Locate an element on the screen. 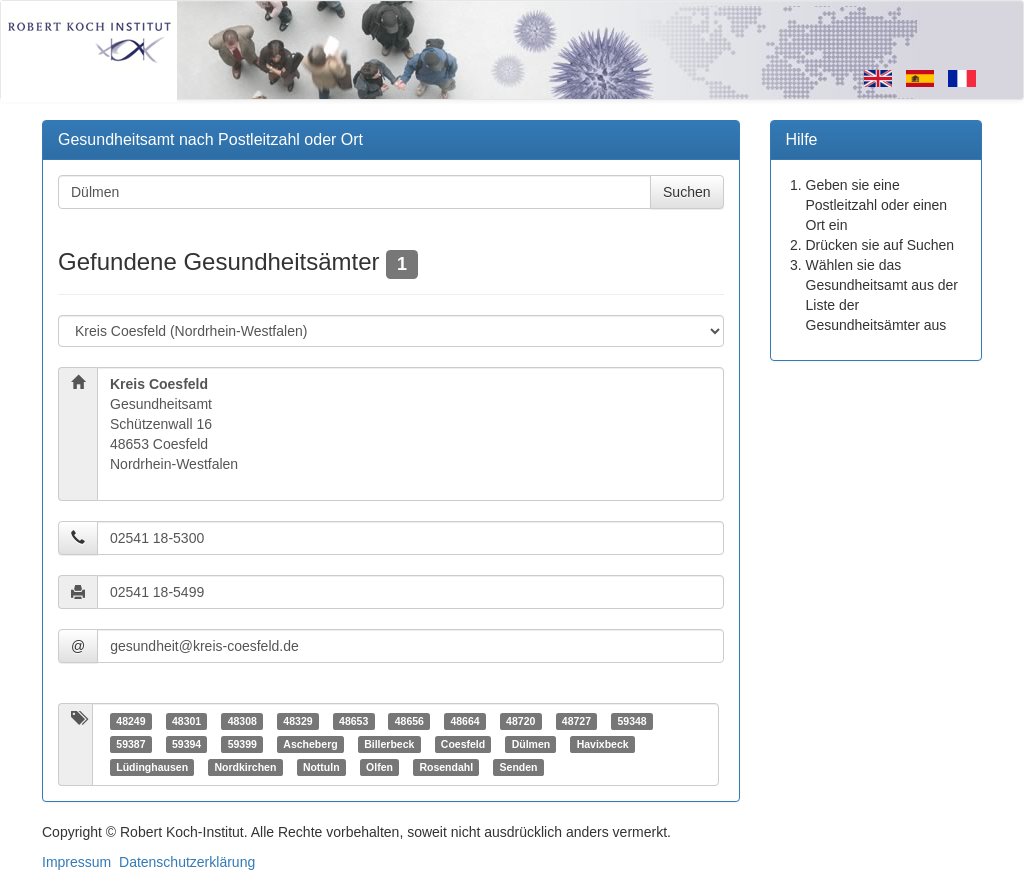 This screenshot has width=1024, height=882. Senden is located at coordinates (519, 767).